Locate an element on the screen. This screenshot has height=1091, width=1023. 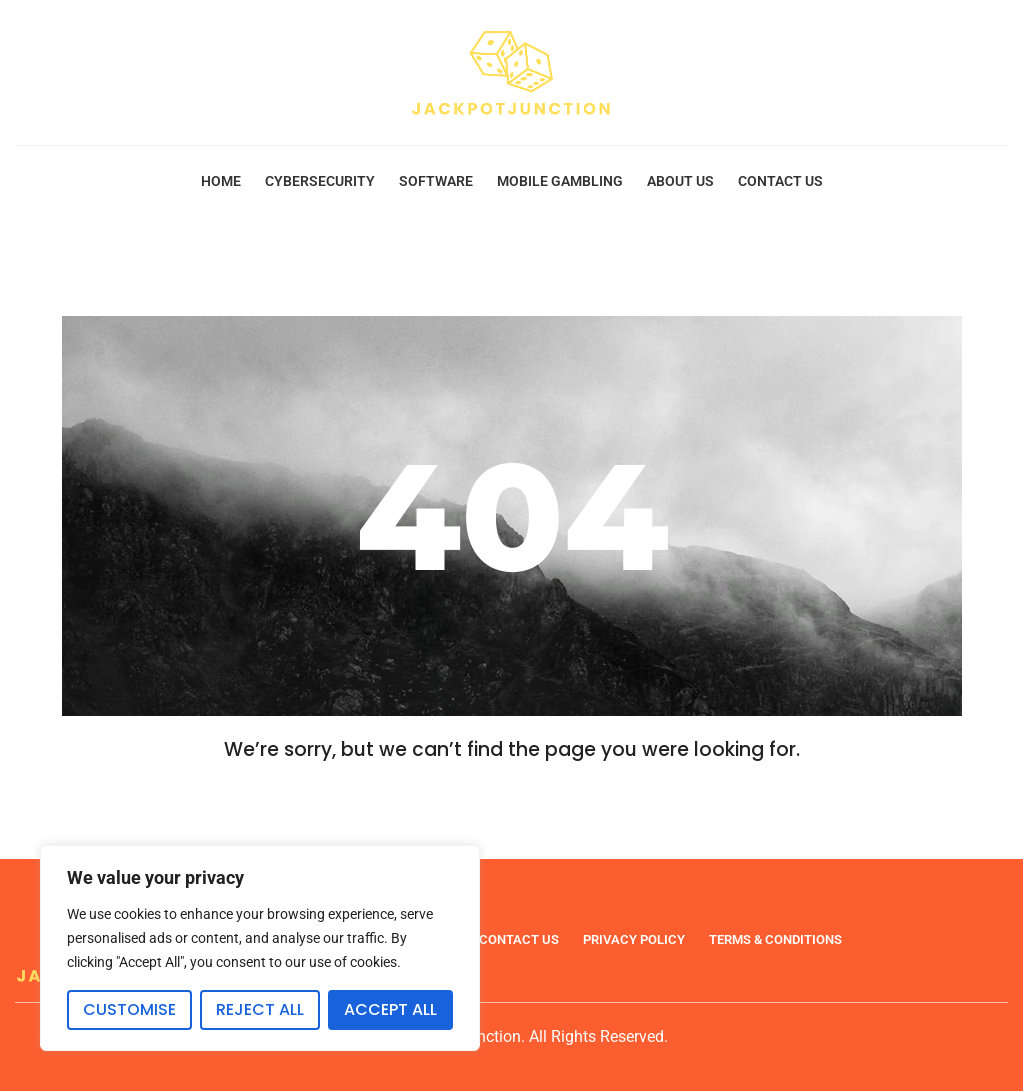
Cybersecurity is located at coordinates (320, 181).